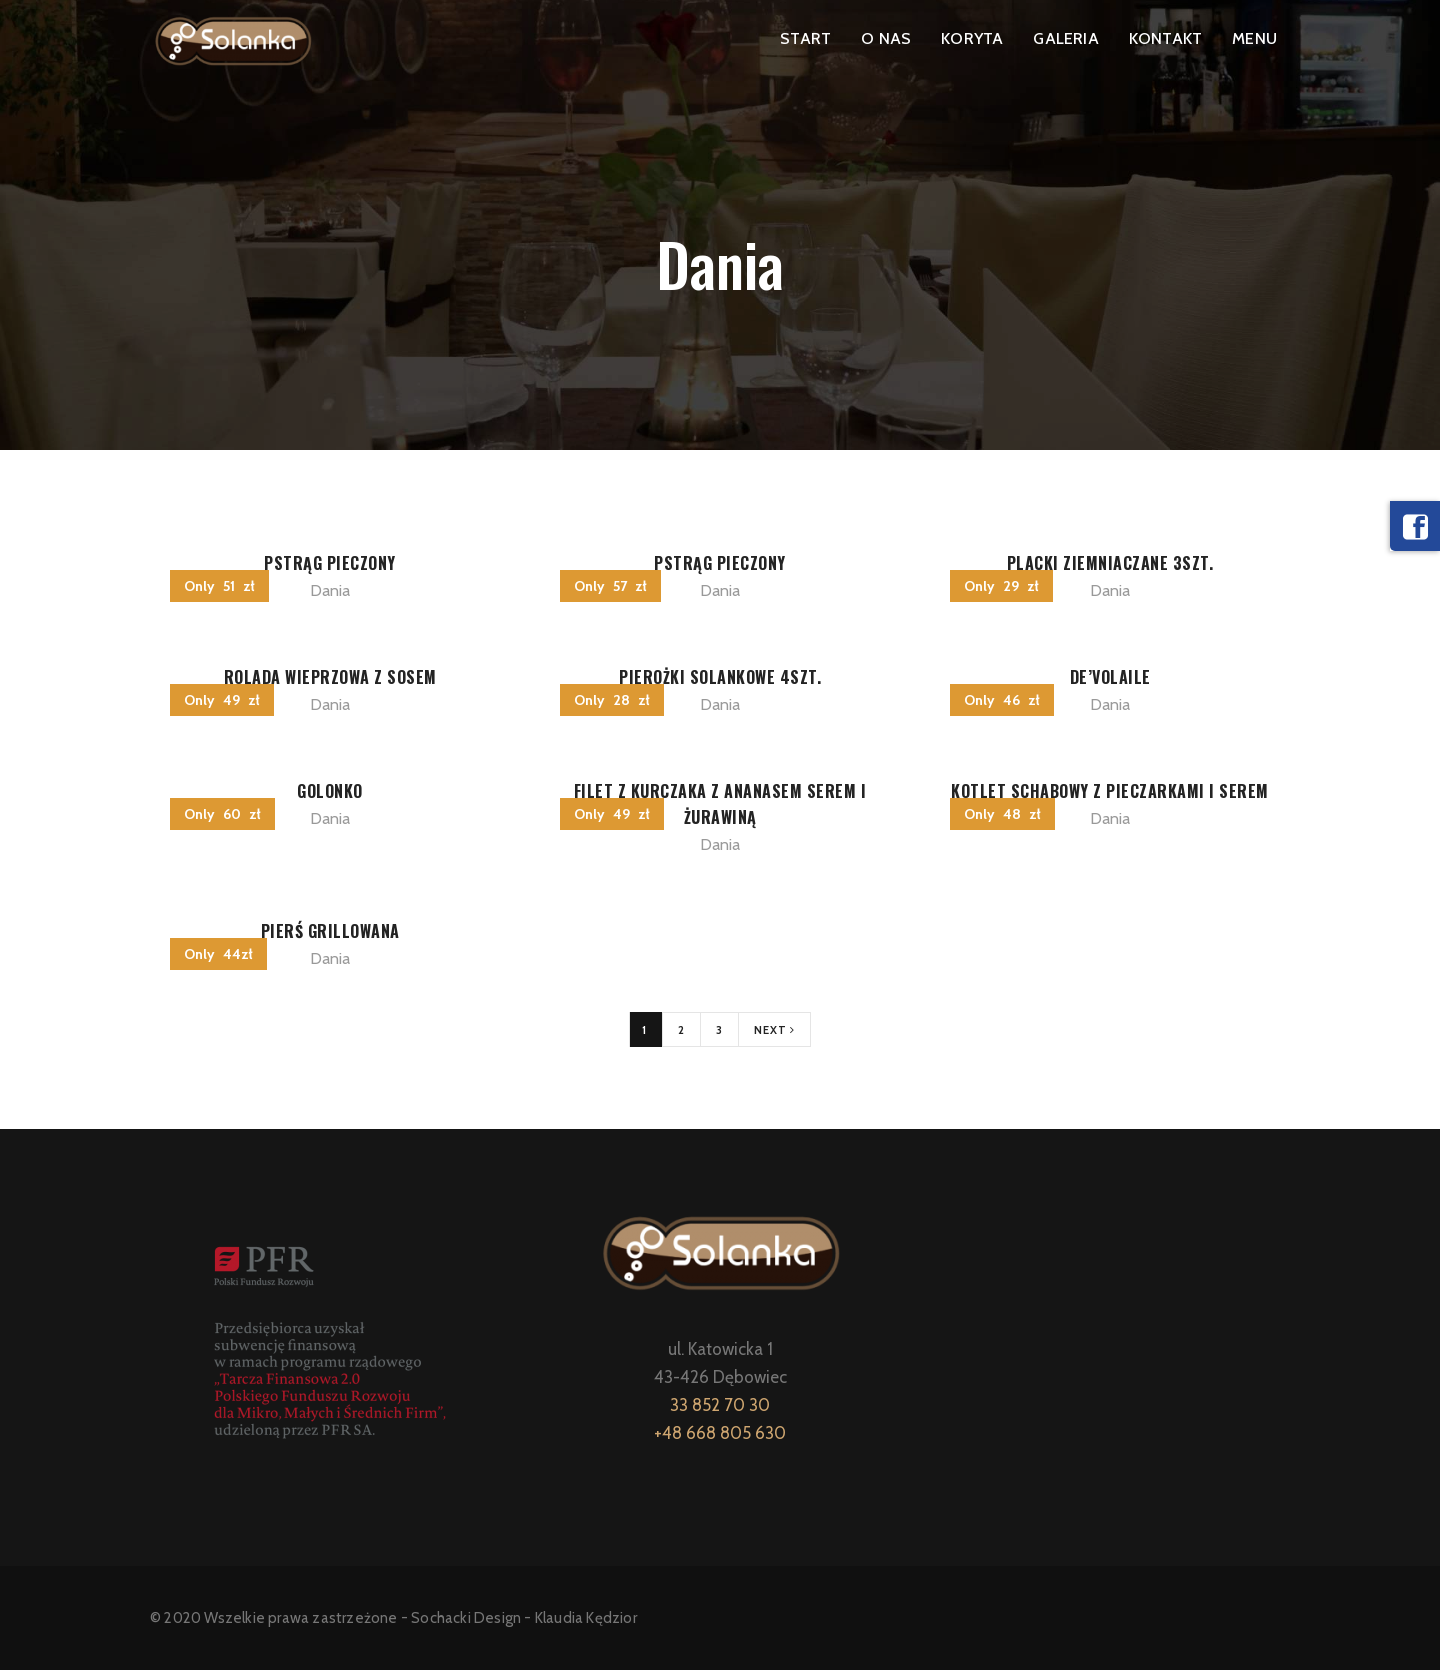  Describe the element at coordinates (1110, 791) in the screenshot. I see `KOTLET SCHABOWY Z PIECZARKAMI I SEREM` at that location.